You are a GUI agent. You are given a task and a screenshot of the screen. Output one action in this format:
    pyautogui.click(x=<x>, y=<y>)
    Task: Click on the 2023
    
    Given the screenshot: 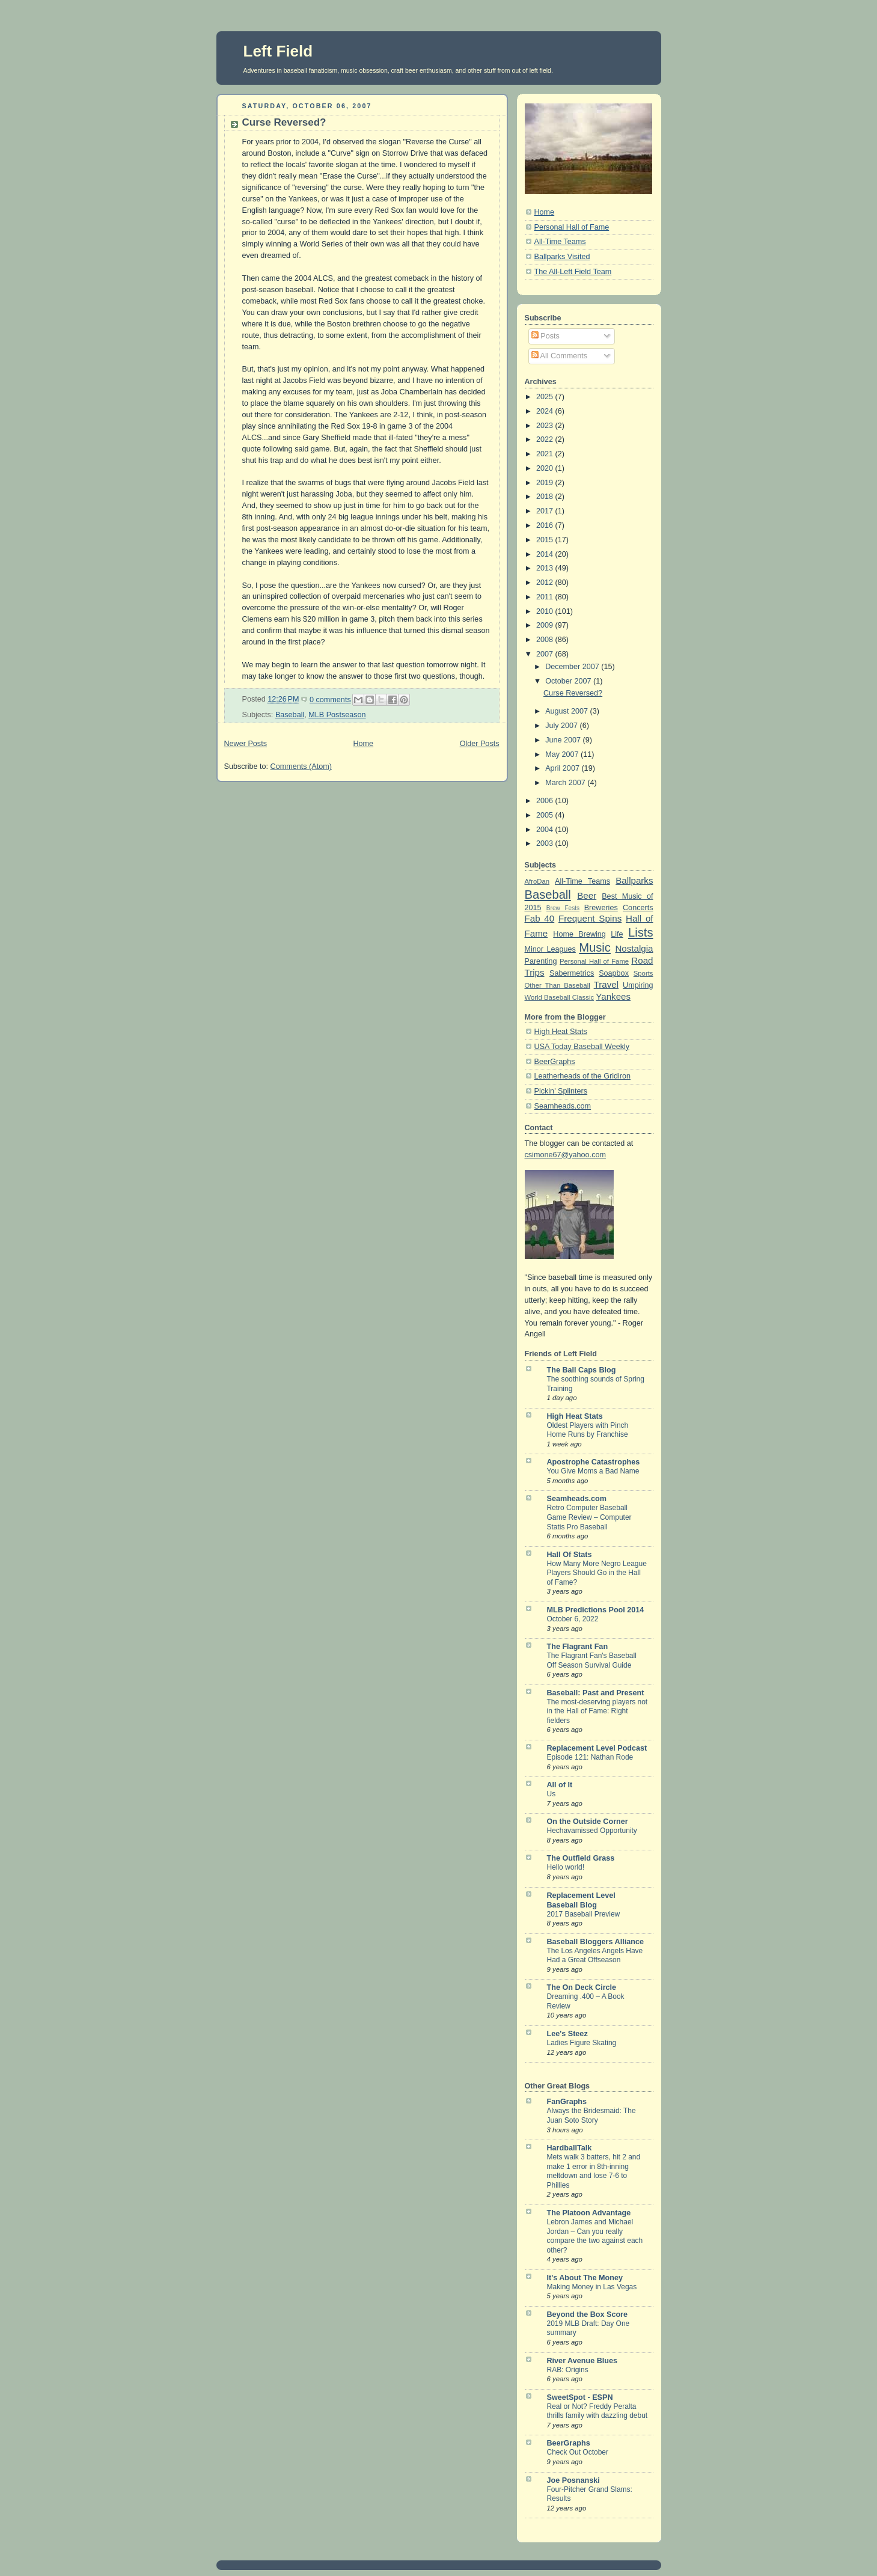 What is the action you would take?
    pyautogui.click(x=545, y=425)
    